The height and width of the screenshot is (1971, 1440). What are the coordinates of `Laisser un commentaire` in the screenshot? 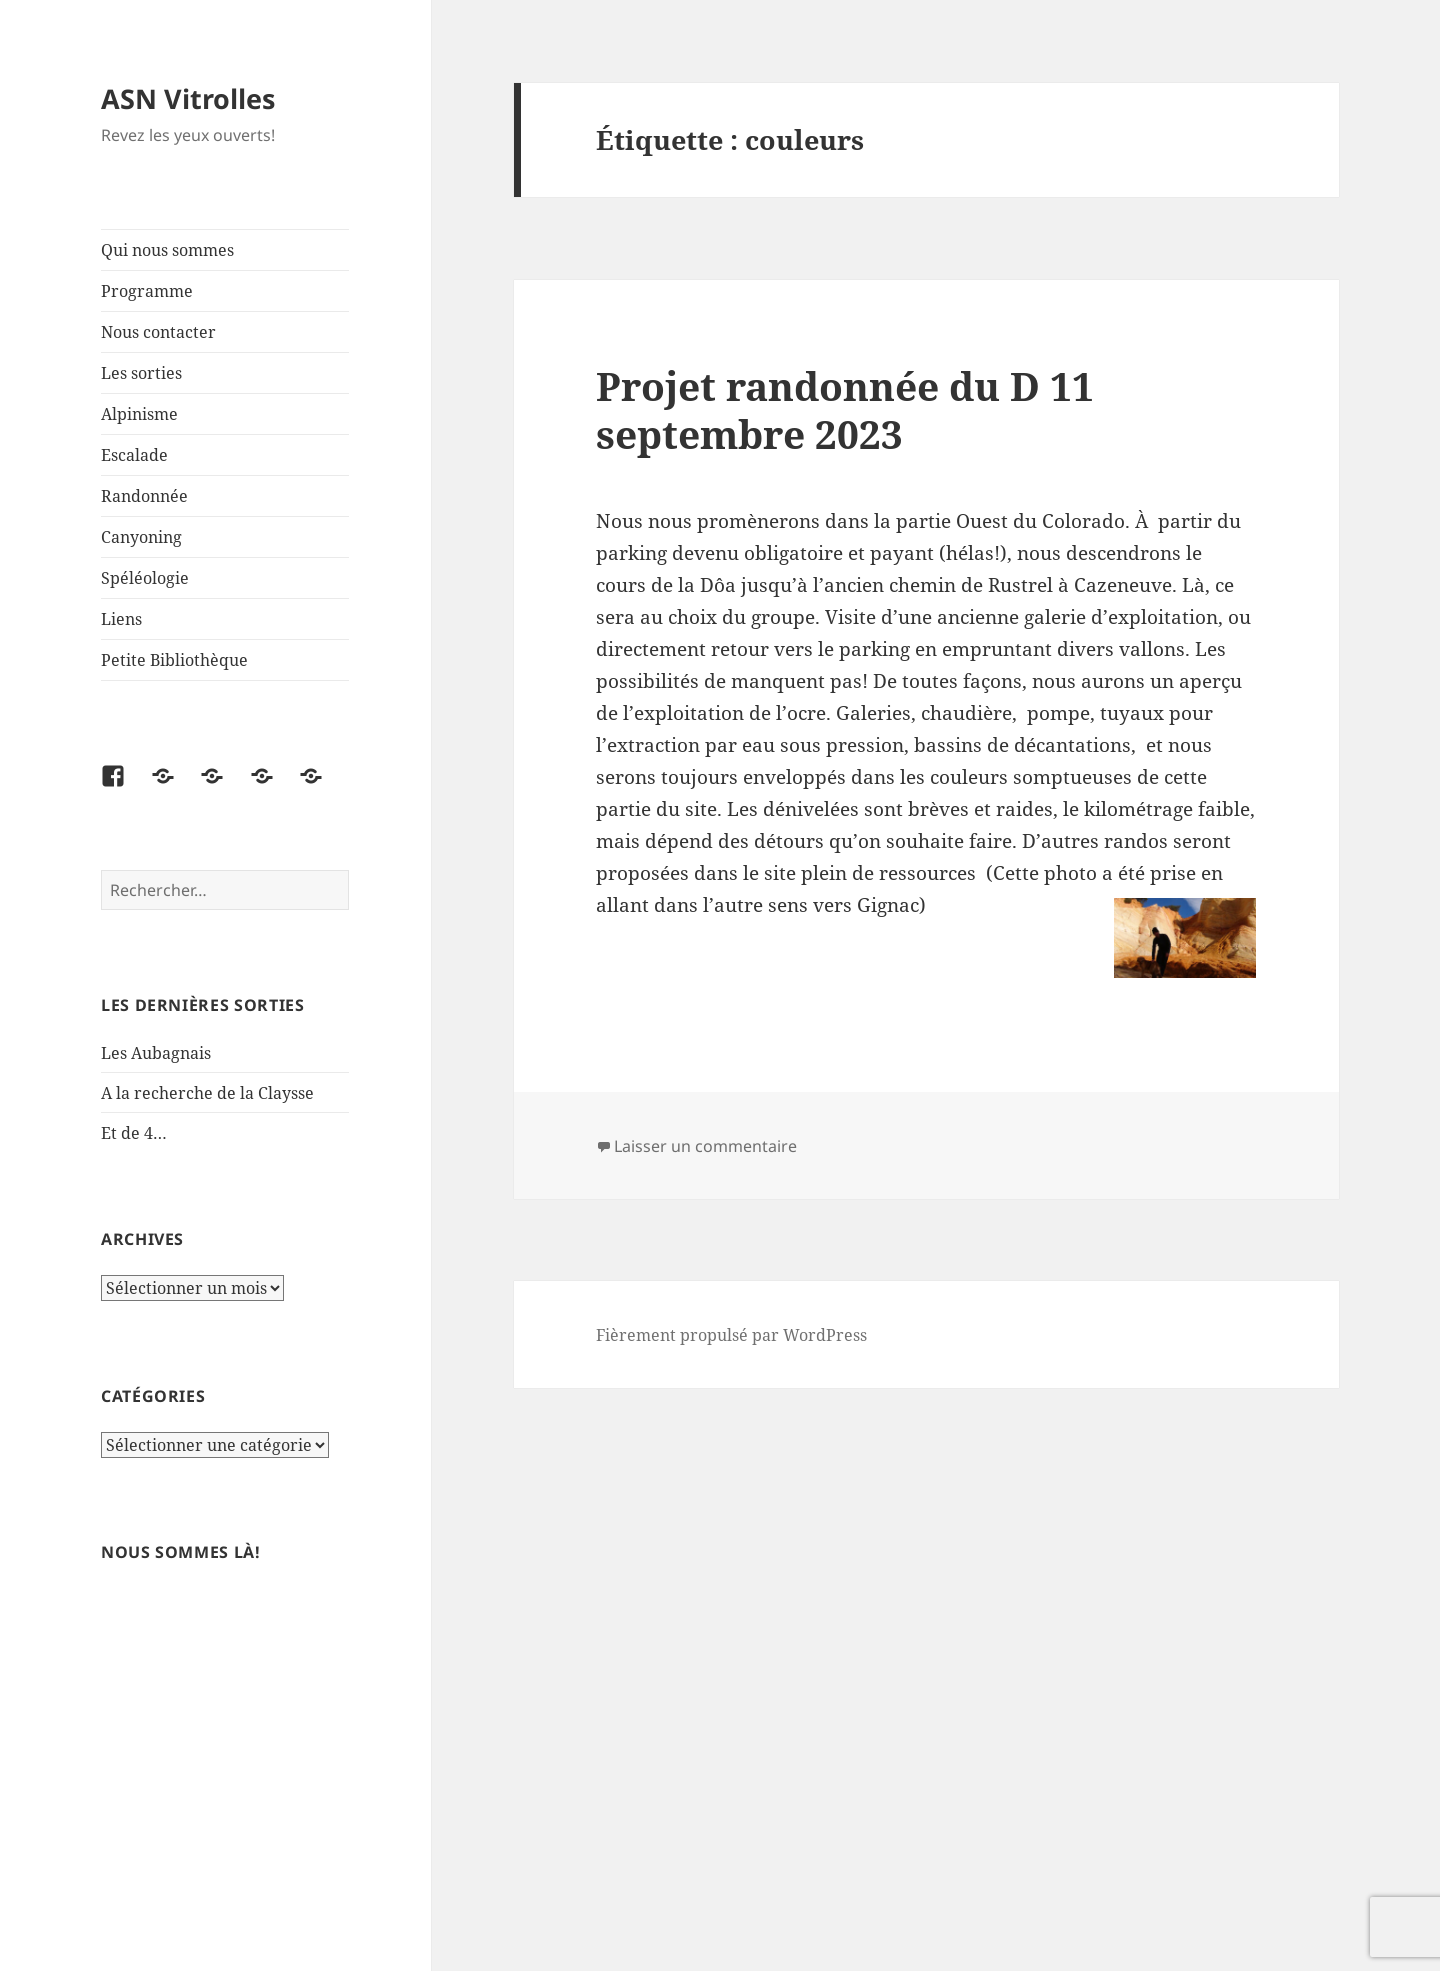 It's located at (705, 1146).